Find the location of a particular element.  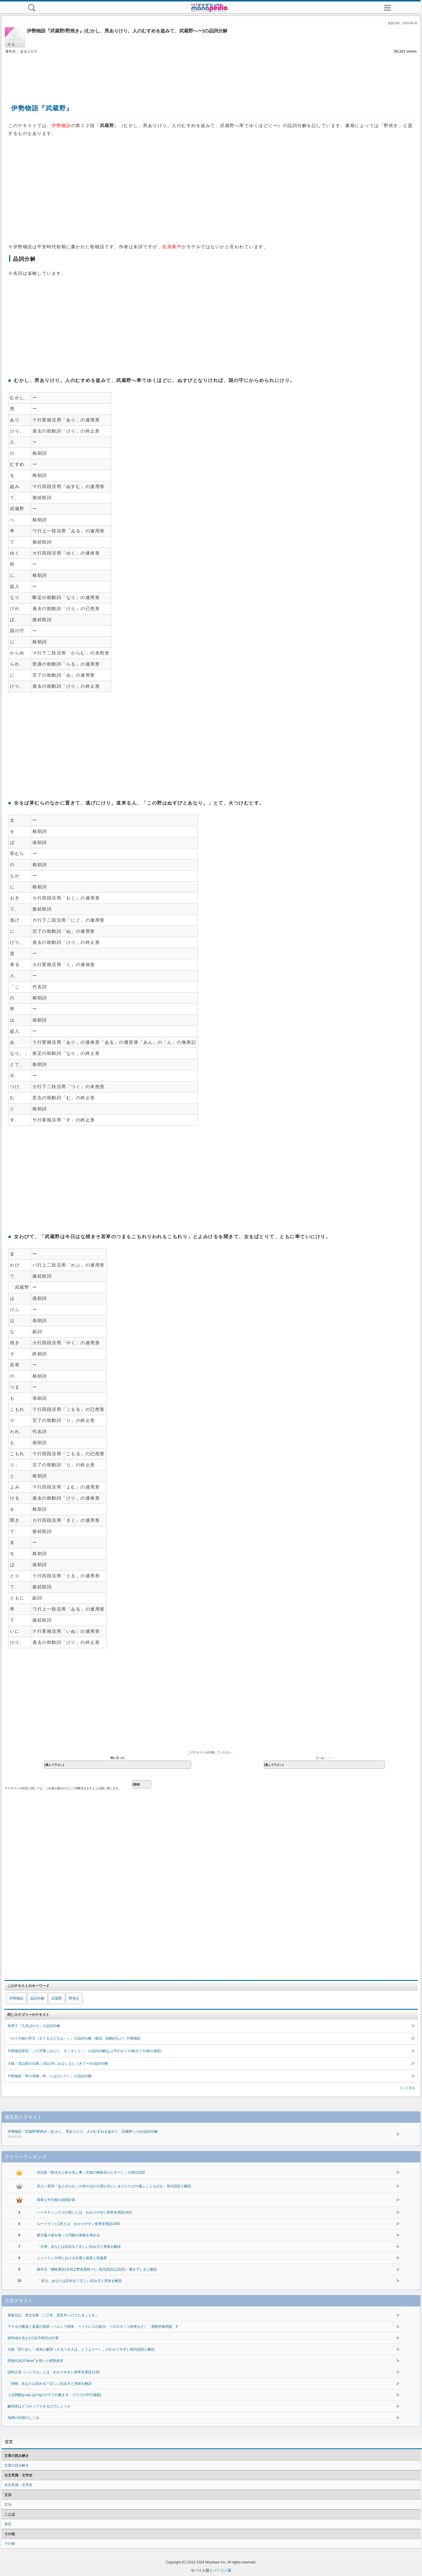

簡単な平方根の四則計算 is located at coordinates (56, 2200).